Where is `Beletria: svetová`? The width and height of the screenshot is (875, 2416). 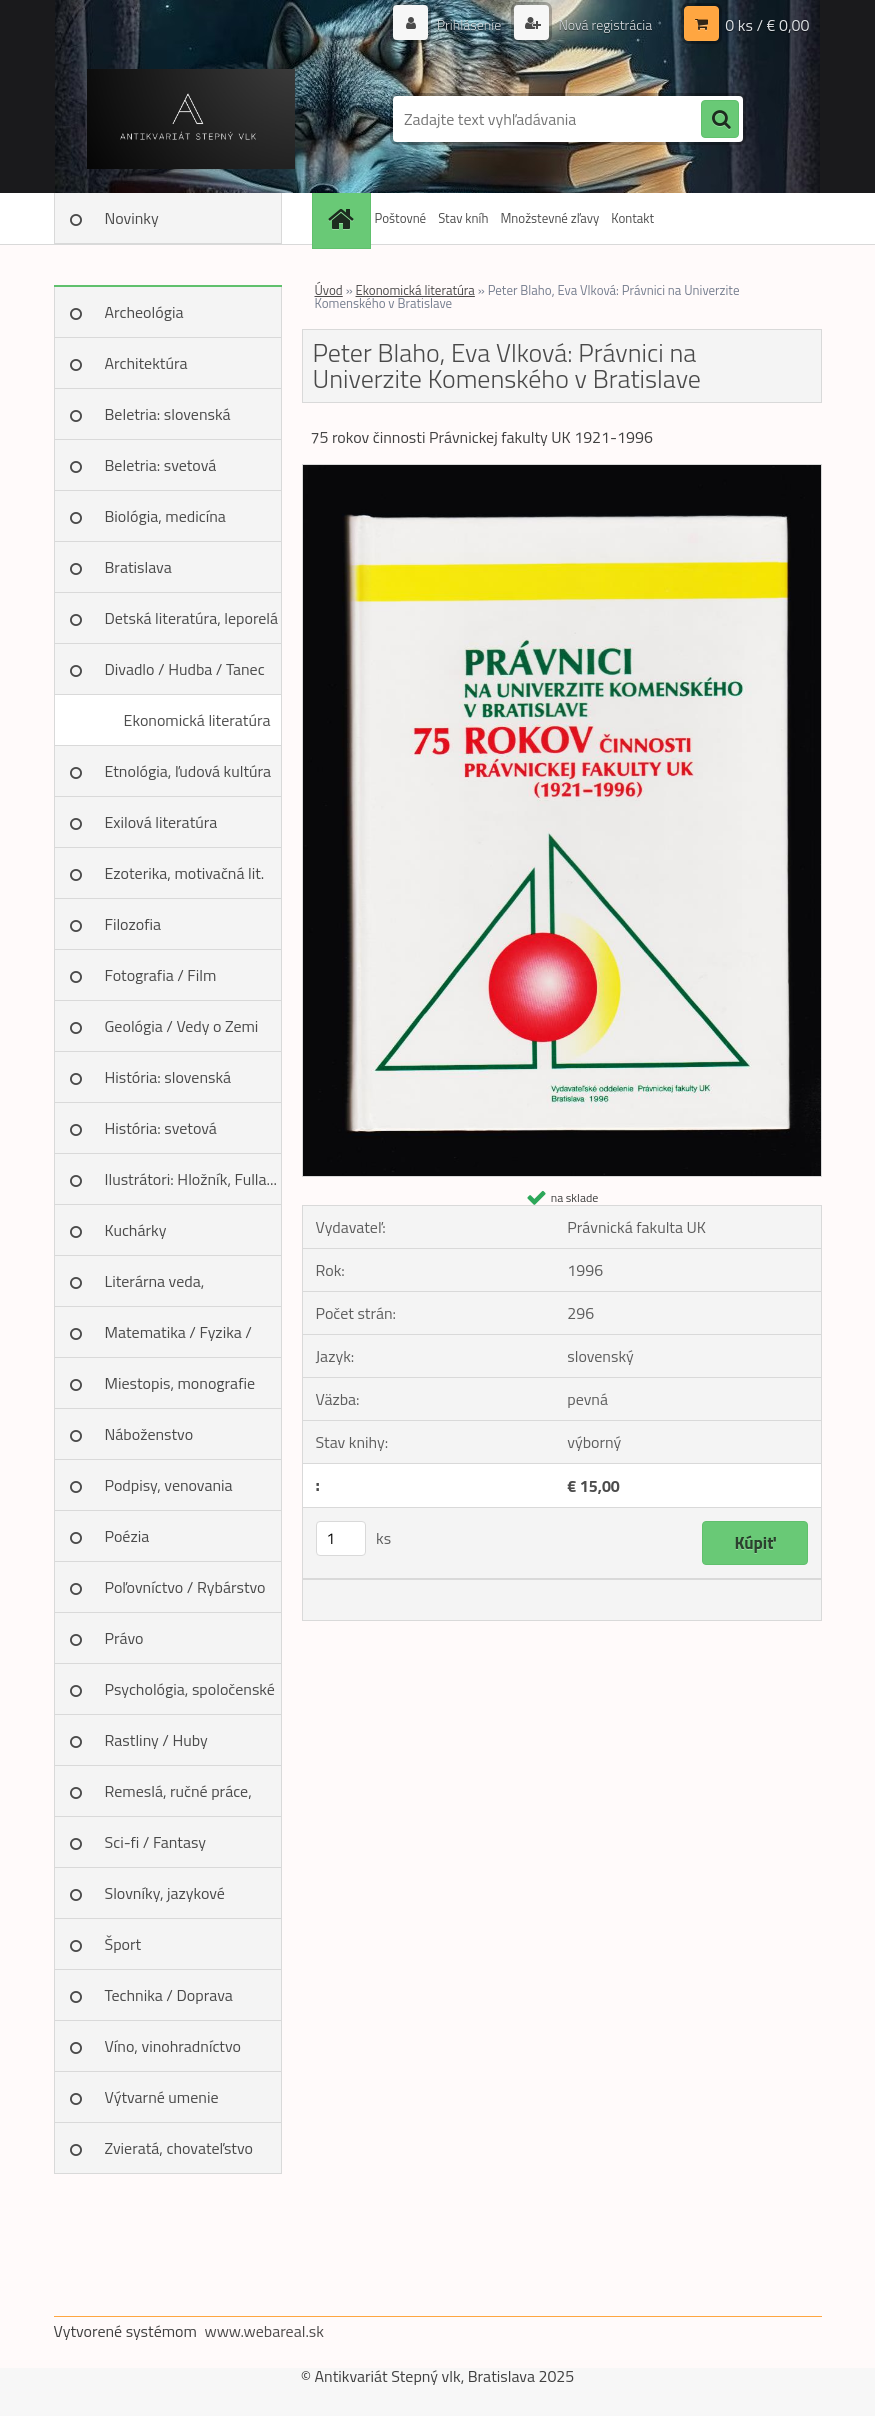
Beletria: svetová is located at coordinates (161, 465).